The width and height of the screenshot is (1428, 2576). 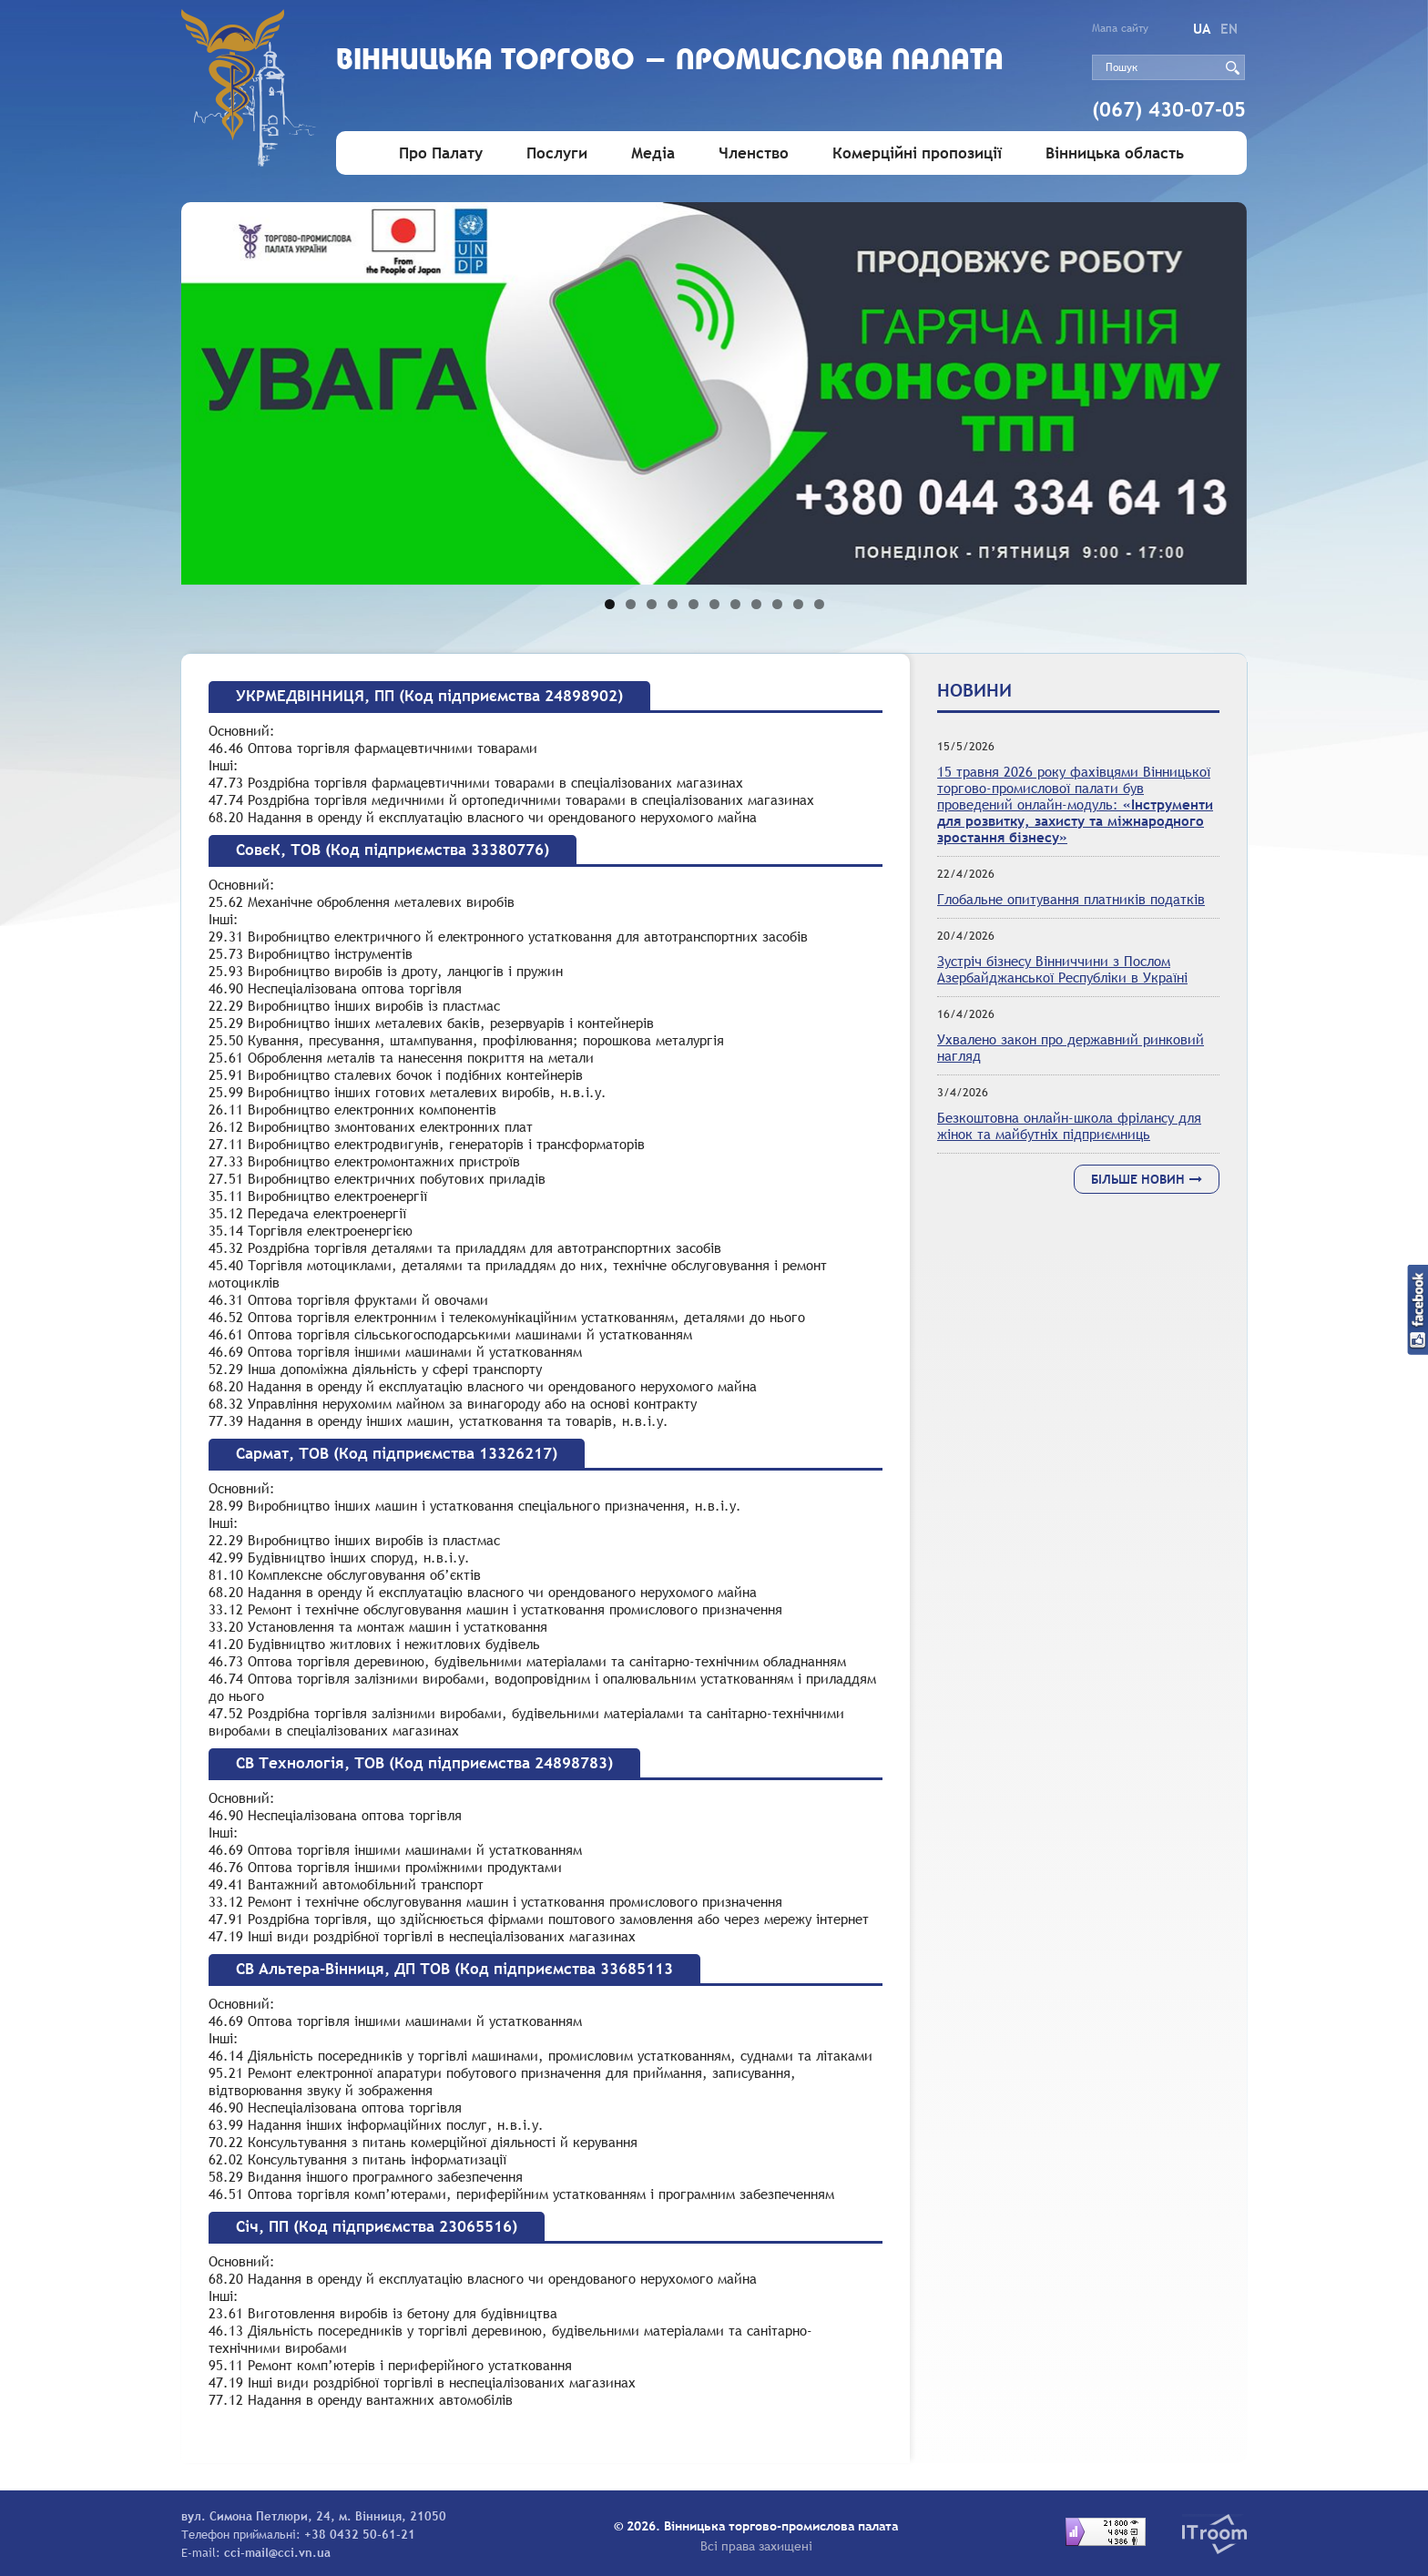 I want to click on 15 травня 2026 року фахівцями Вінницької торгово-промислової палати був проведений онлайн-модуль:, so click(x=1075, y=804).